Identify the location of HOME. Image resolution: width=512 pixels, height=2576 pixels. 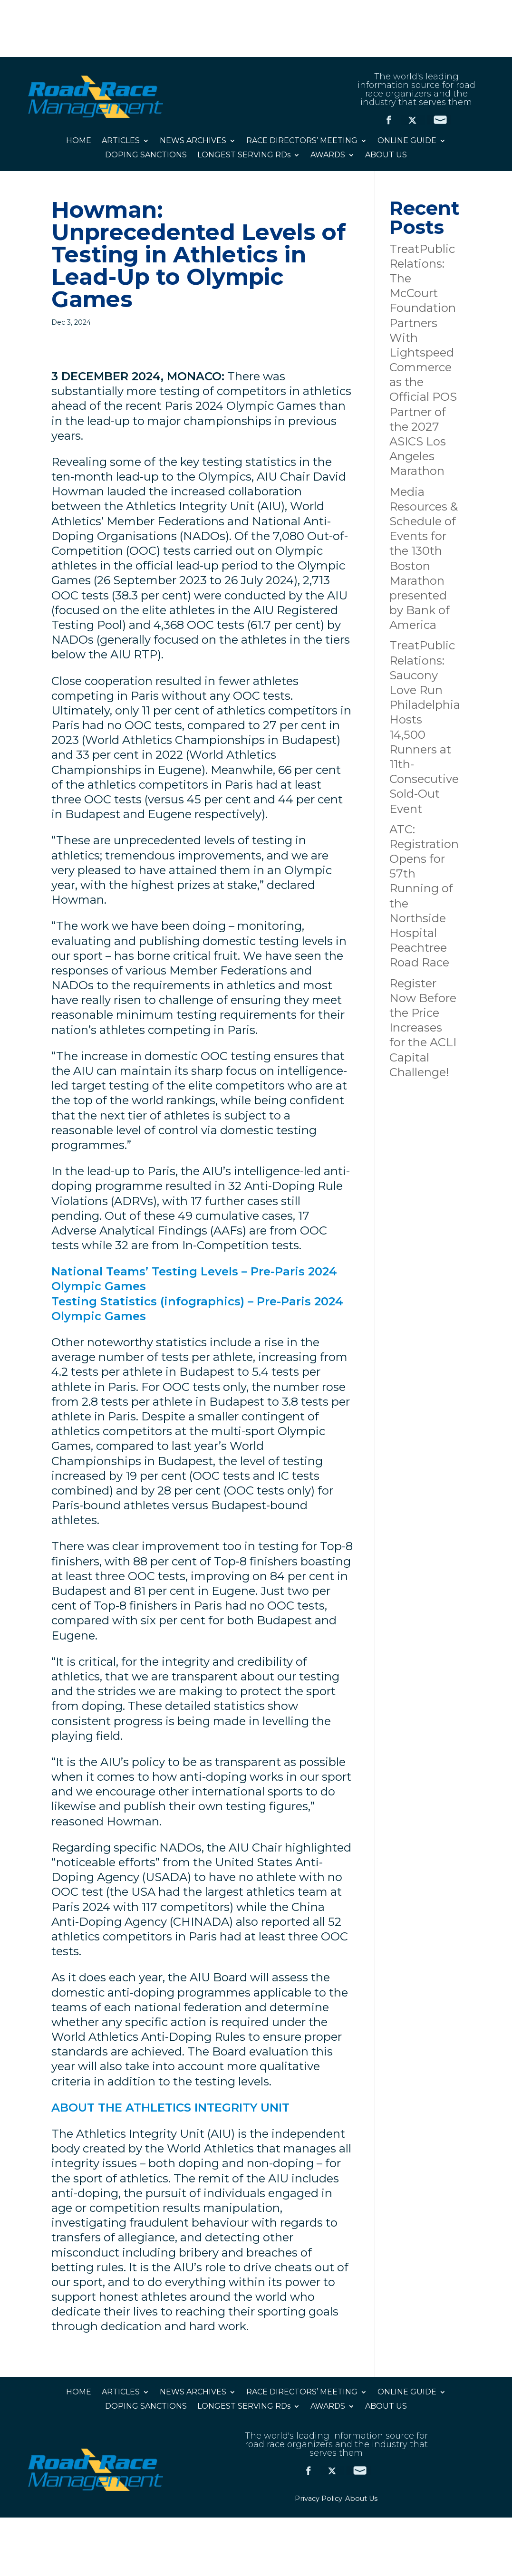
(78, 141).